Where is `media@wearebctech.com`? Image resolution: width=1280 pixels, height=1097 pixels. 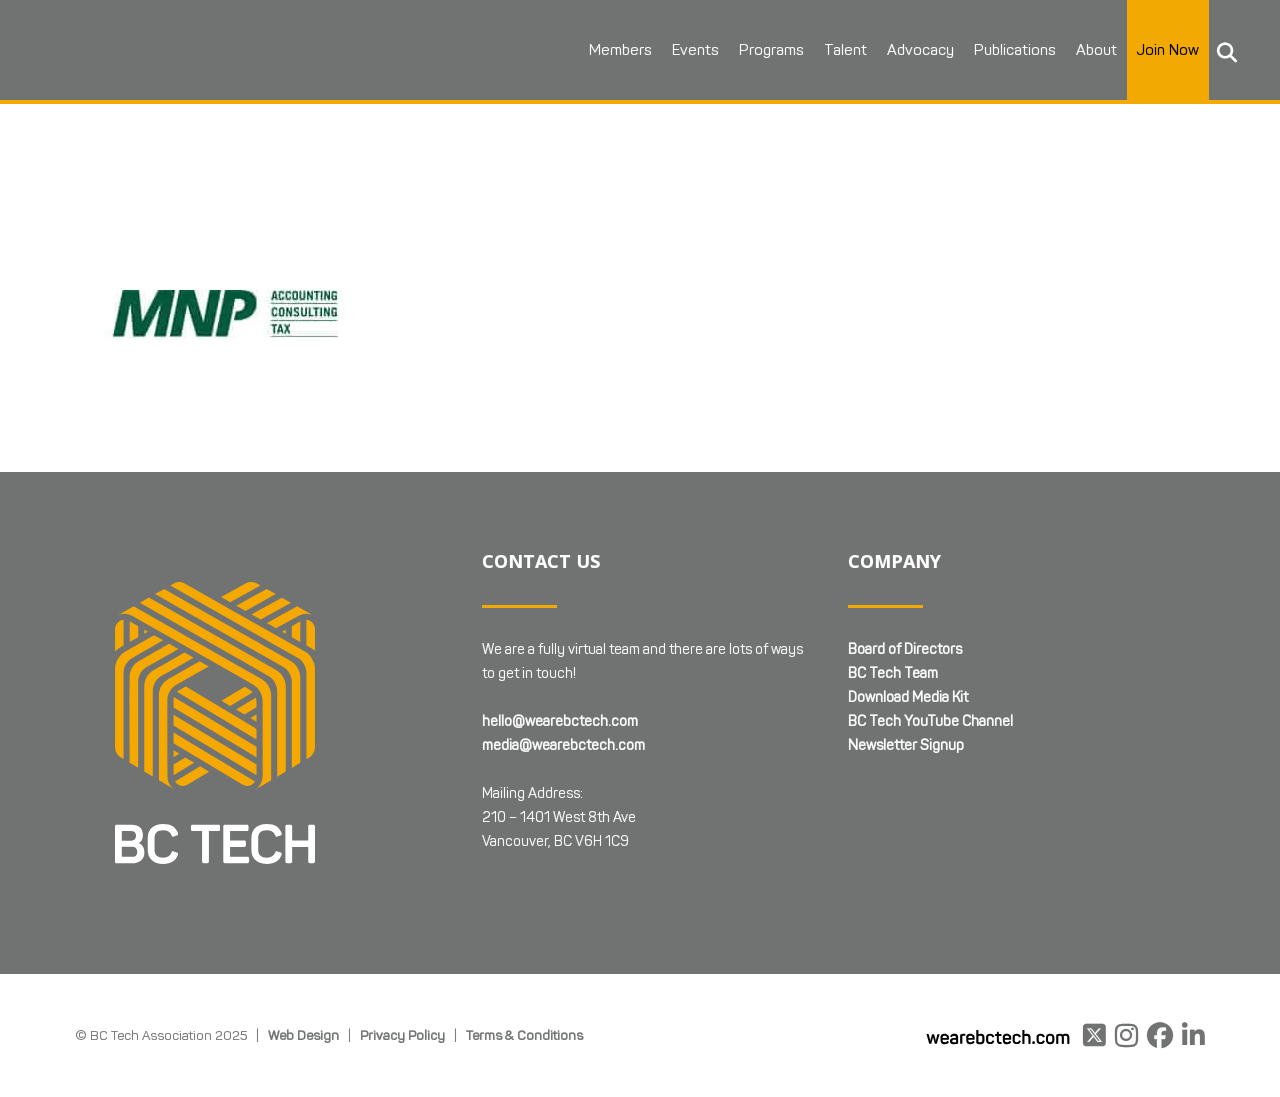 media@wearebctech.com is located at coordinates (563, 745).